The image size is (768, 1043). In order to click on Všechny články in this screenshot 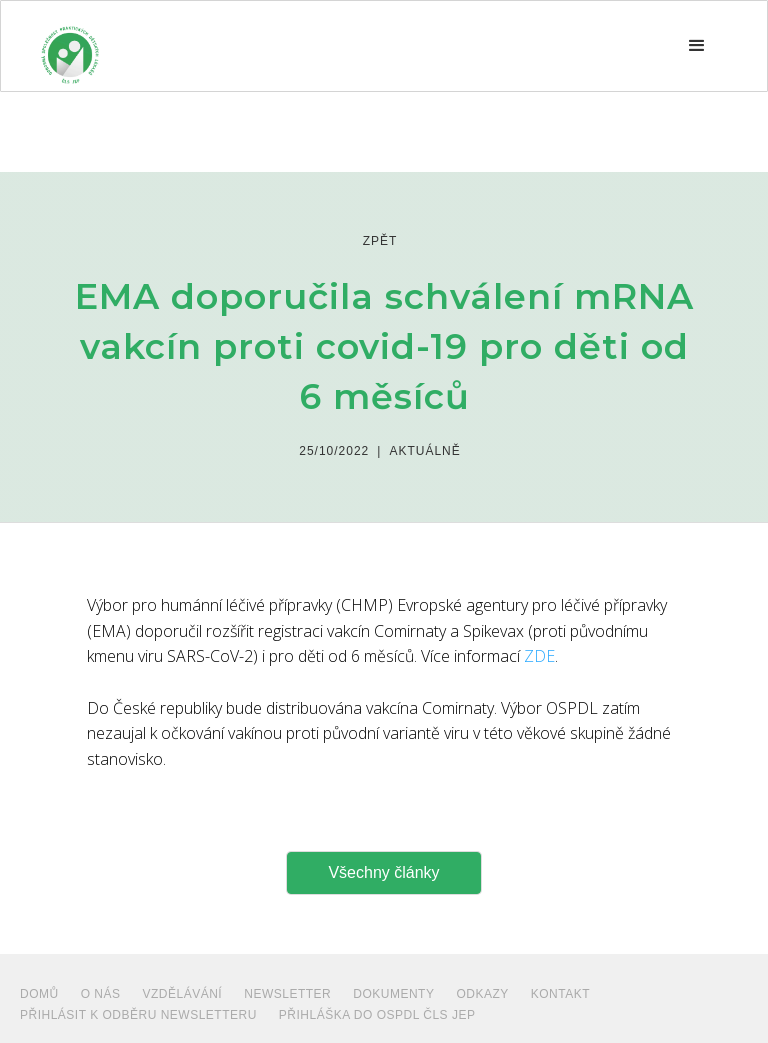, I will do `click(383, 872)`.